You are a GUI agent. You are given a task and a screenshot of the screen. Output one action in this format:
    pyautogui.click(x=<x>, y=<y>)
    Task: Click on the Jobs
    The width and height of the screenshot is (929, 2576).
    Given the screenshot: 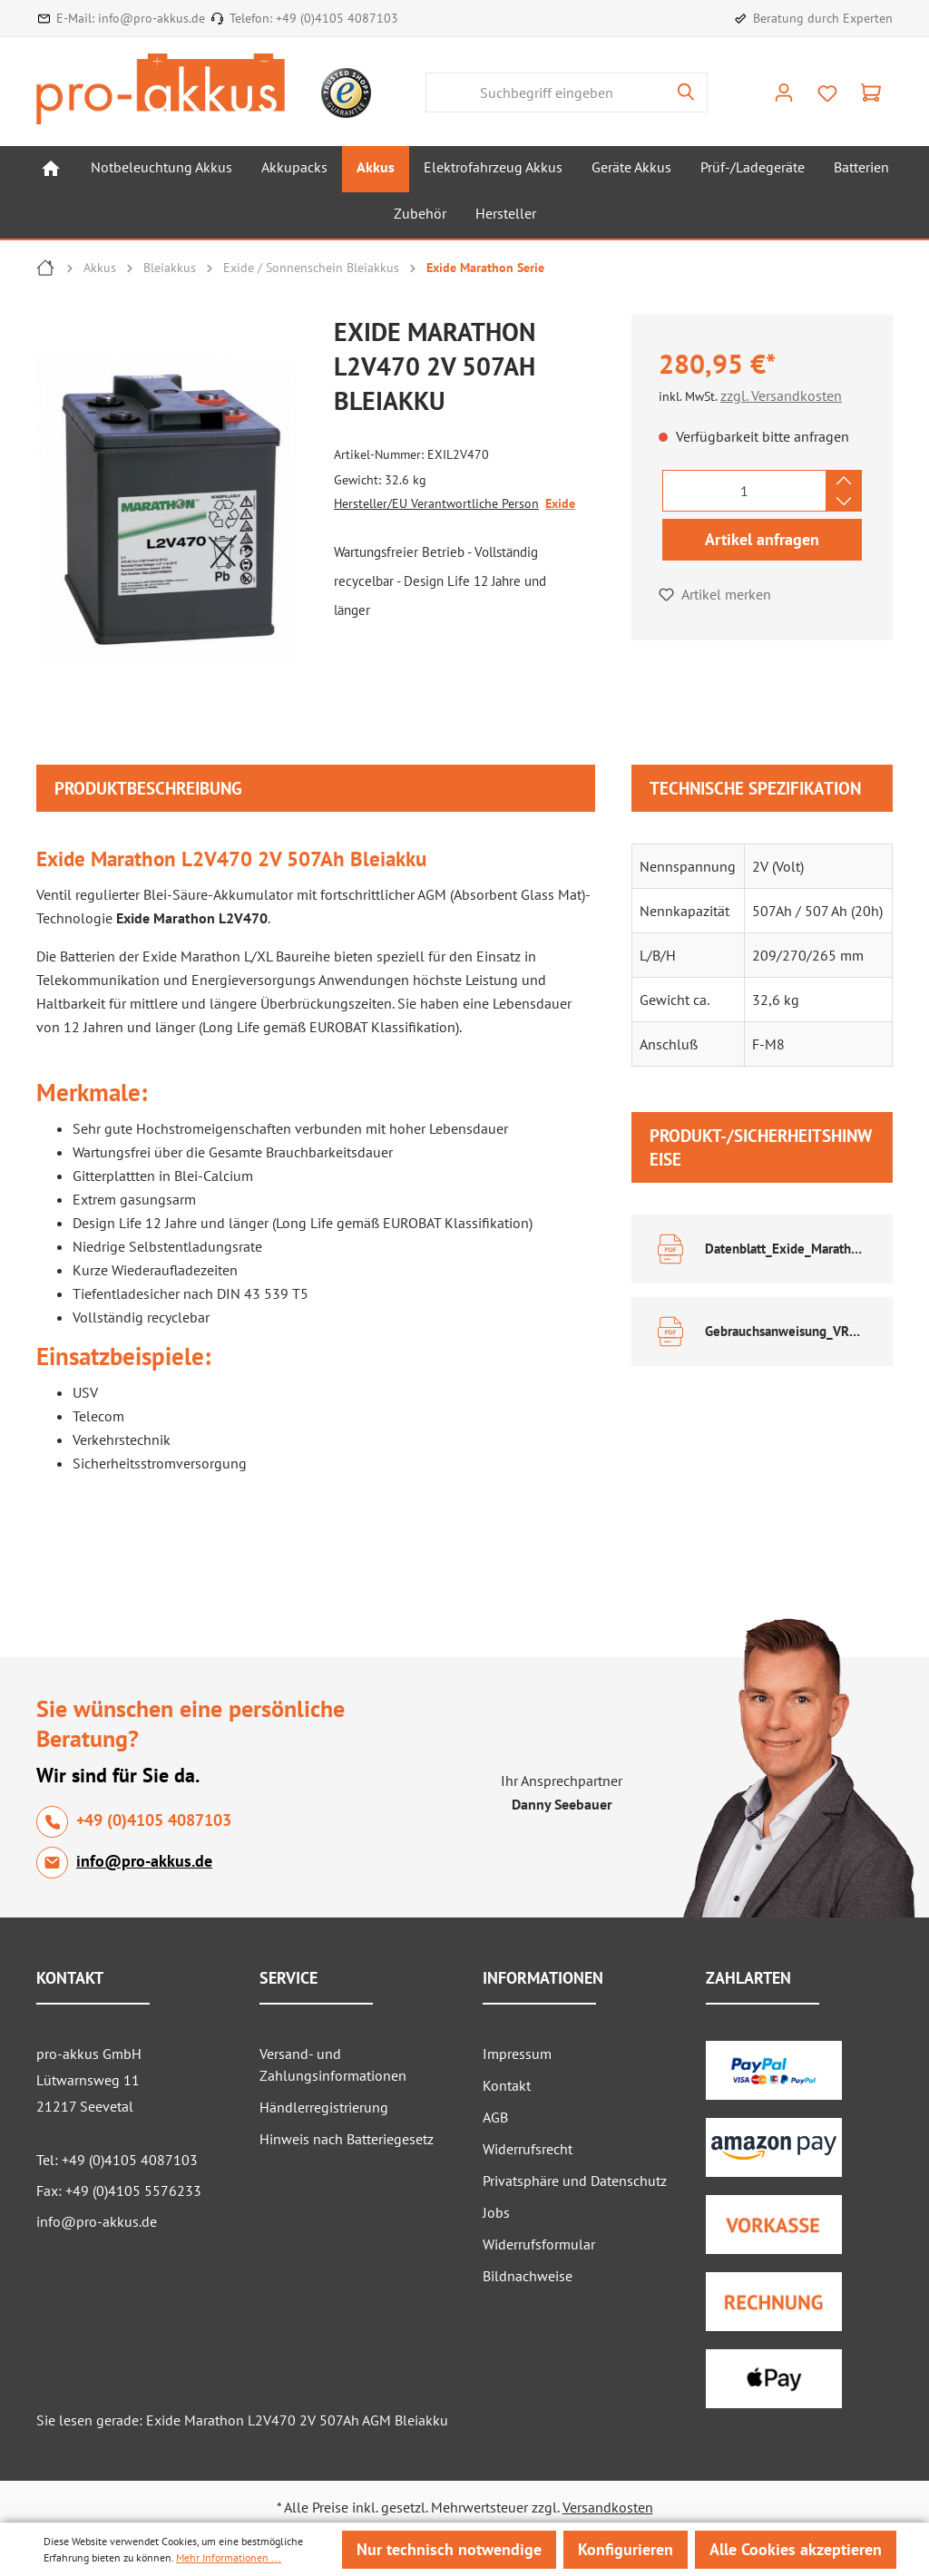 What is the action you would take?
    pyautogui.click(x=496, y=2212)
    